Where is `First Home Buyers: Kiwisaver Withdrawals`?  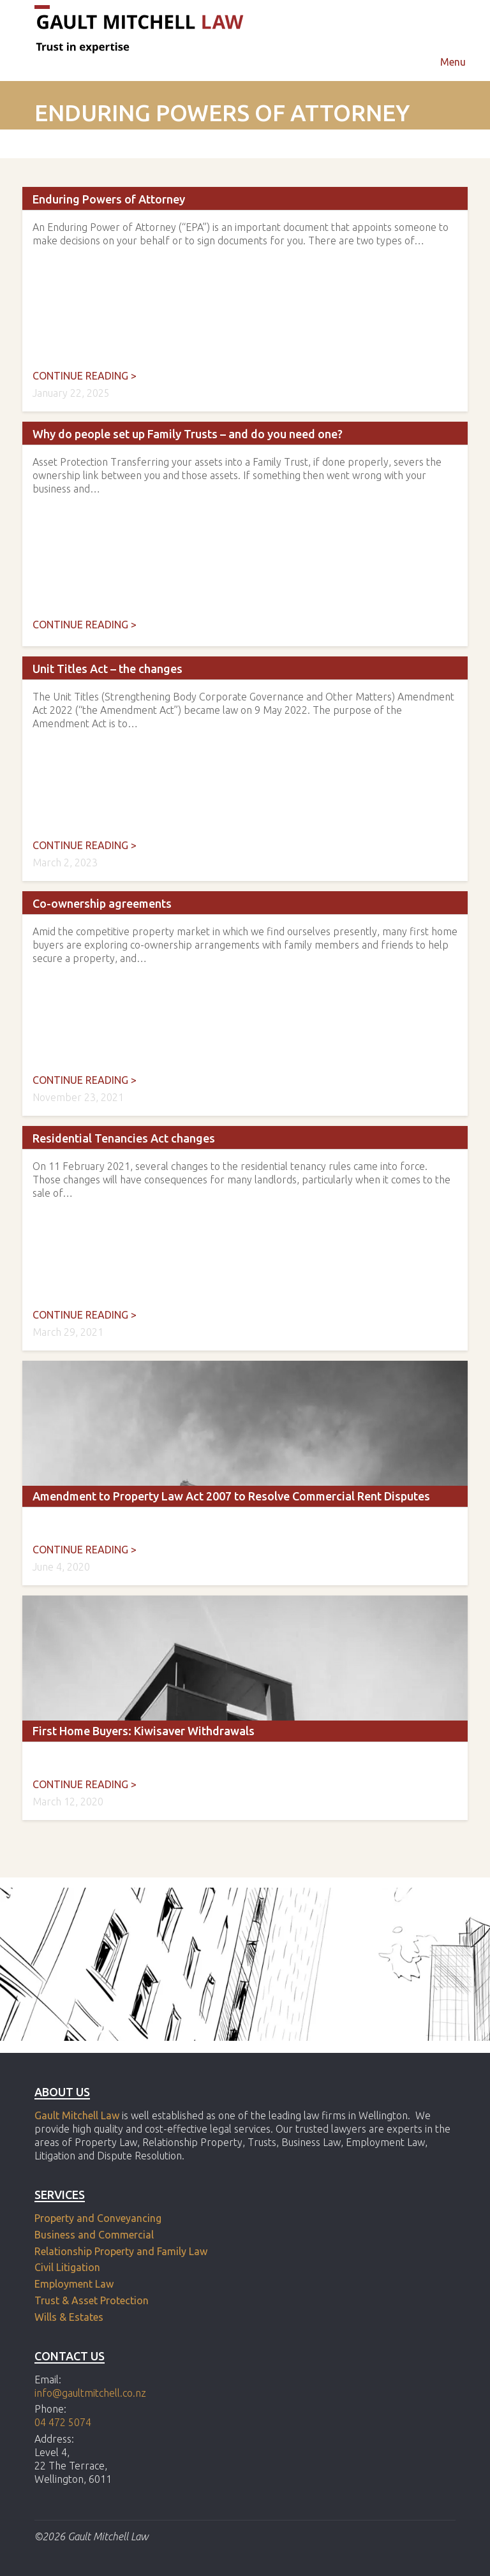
First Home Buyers: Kiwisaver Withdrawals is located at coordinates (144, 1730).